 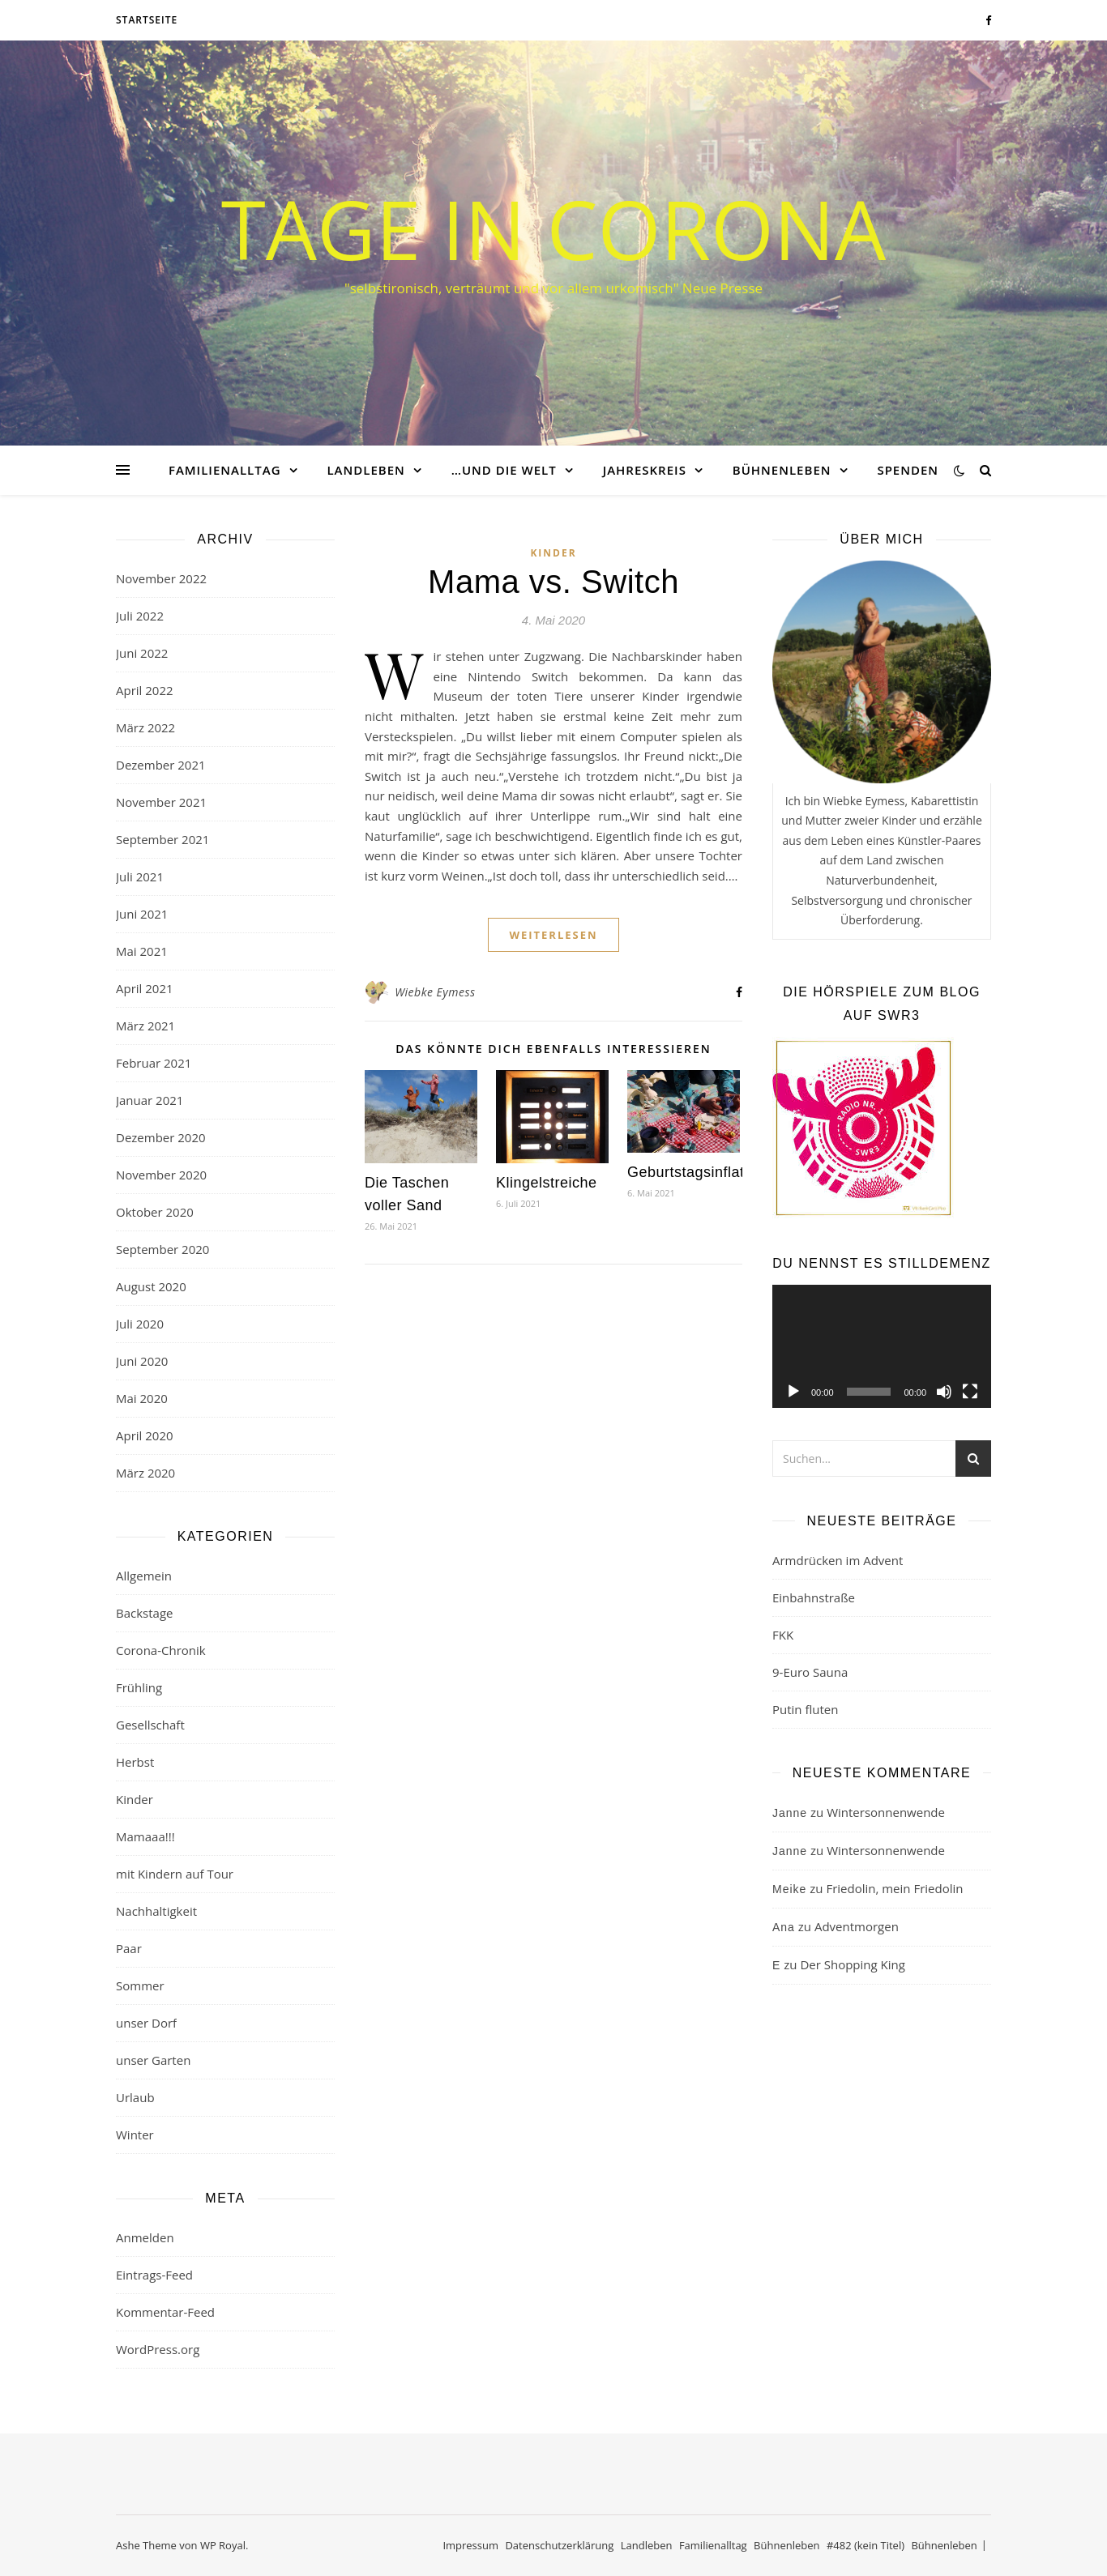 What do you see at coordinates (145, 2237) in the screenshot?
I see `Anmelden` at bounding box center [145, 2237].